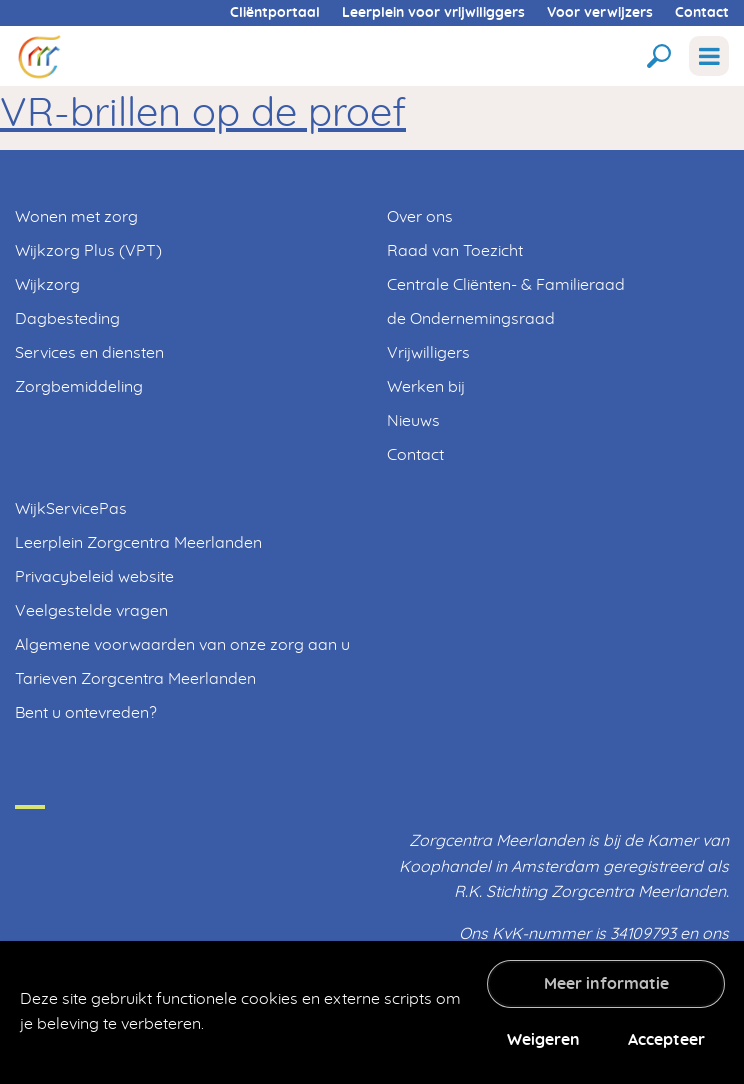 The image size is (744, 1084). What do you see at coordinates (506, 285) in the screenshot?
I see `Centrale Cliënten- & Familieraad` at bounding box center [506, 285].